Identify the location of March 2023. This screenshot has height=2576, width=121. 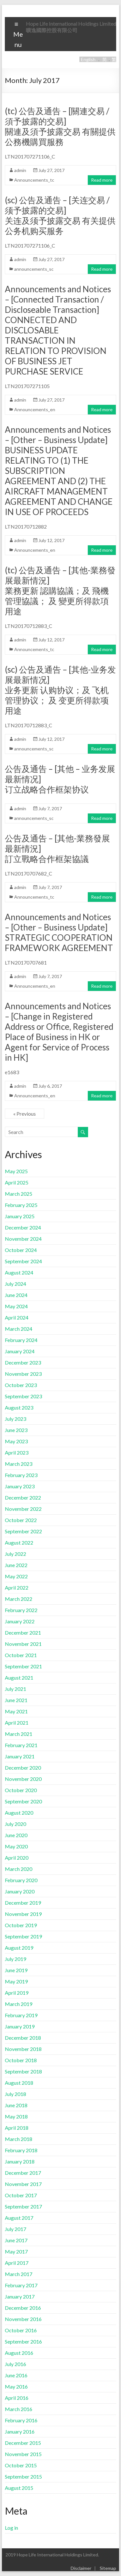
(18, 1464).